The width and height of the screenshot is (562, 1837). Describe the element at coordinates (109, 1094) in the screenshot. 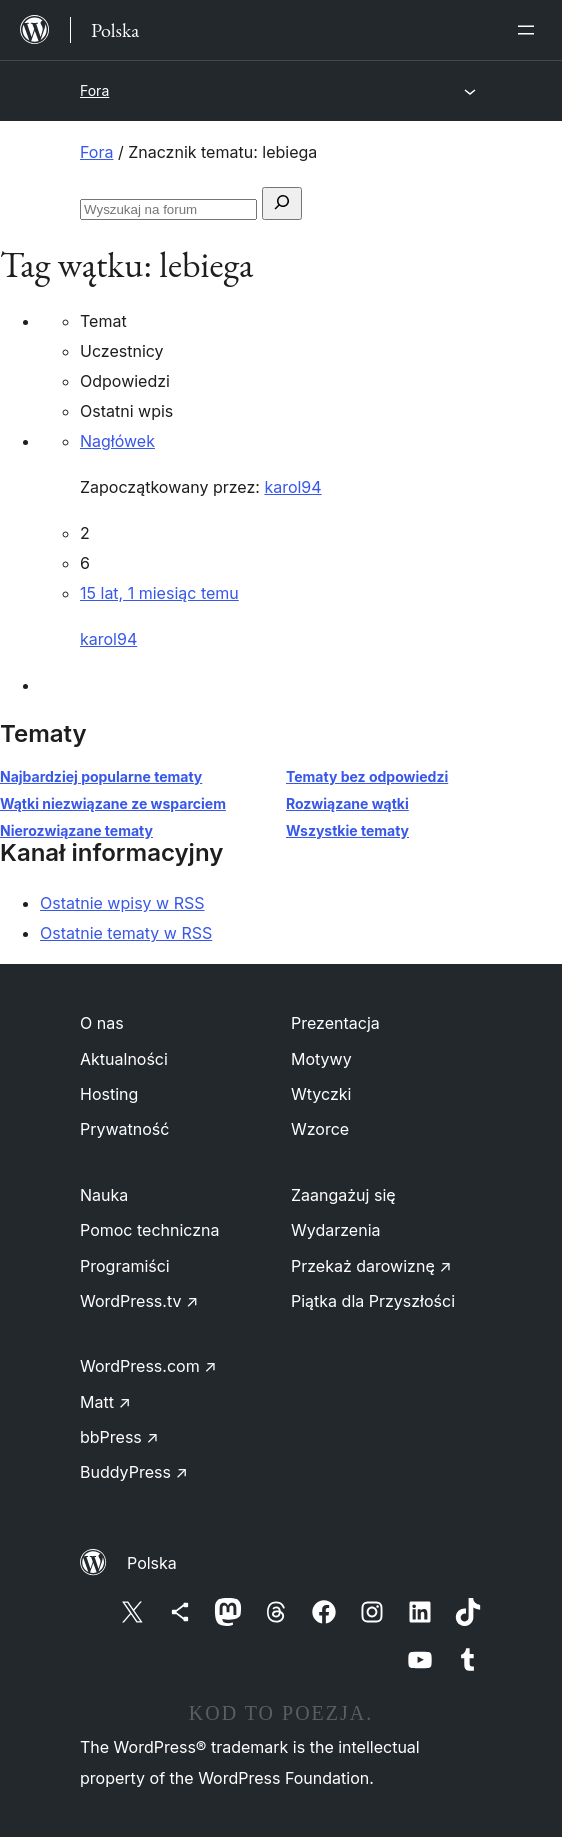

I see `Hosting` at that location.